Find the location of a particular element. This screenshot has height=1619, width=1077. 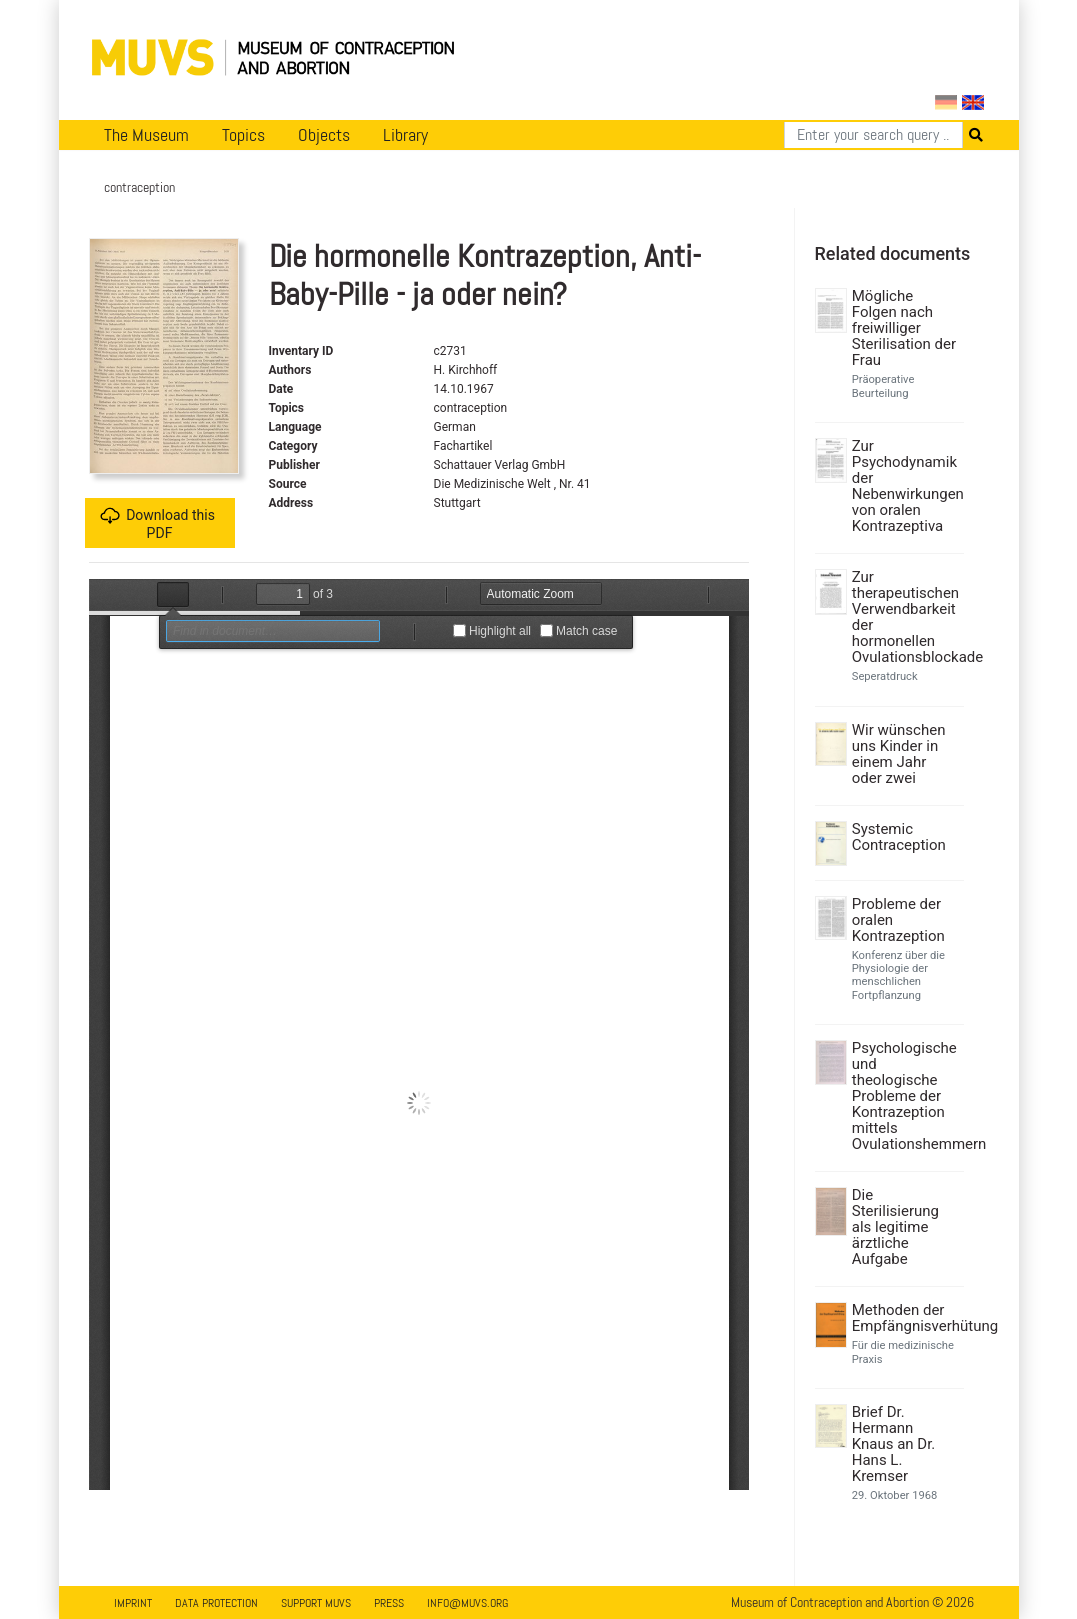

Topics is located at coordinates (243, 135).